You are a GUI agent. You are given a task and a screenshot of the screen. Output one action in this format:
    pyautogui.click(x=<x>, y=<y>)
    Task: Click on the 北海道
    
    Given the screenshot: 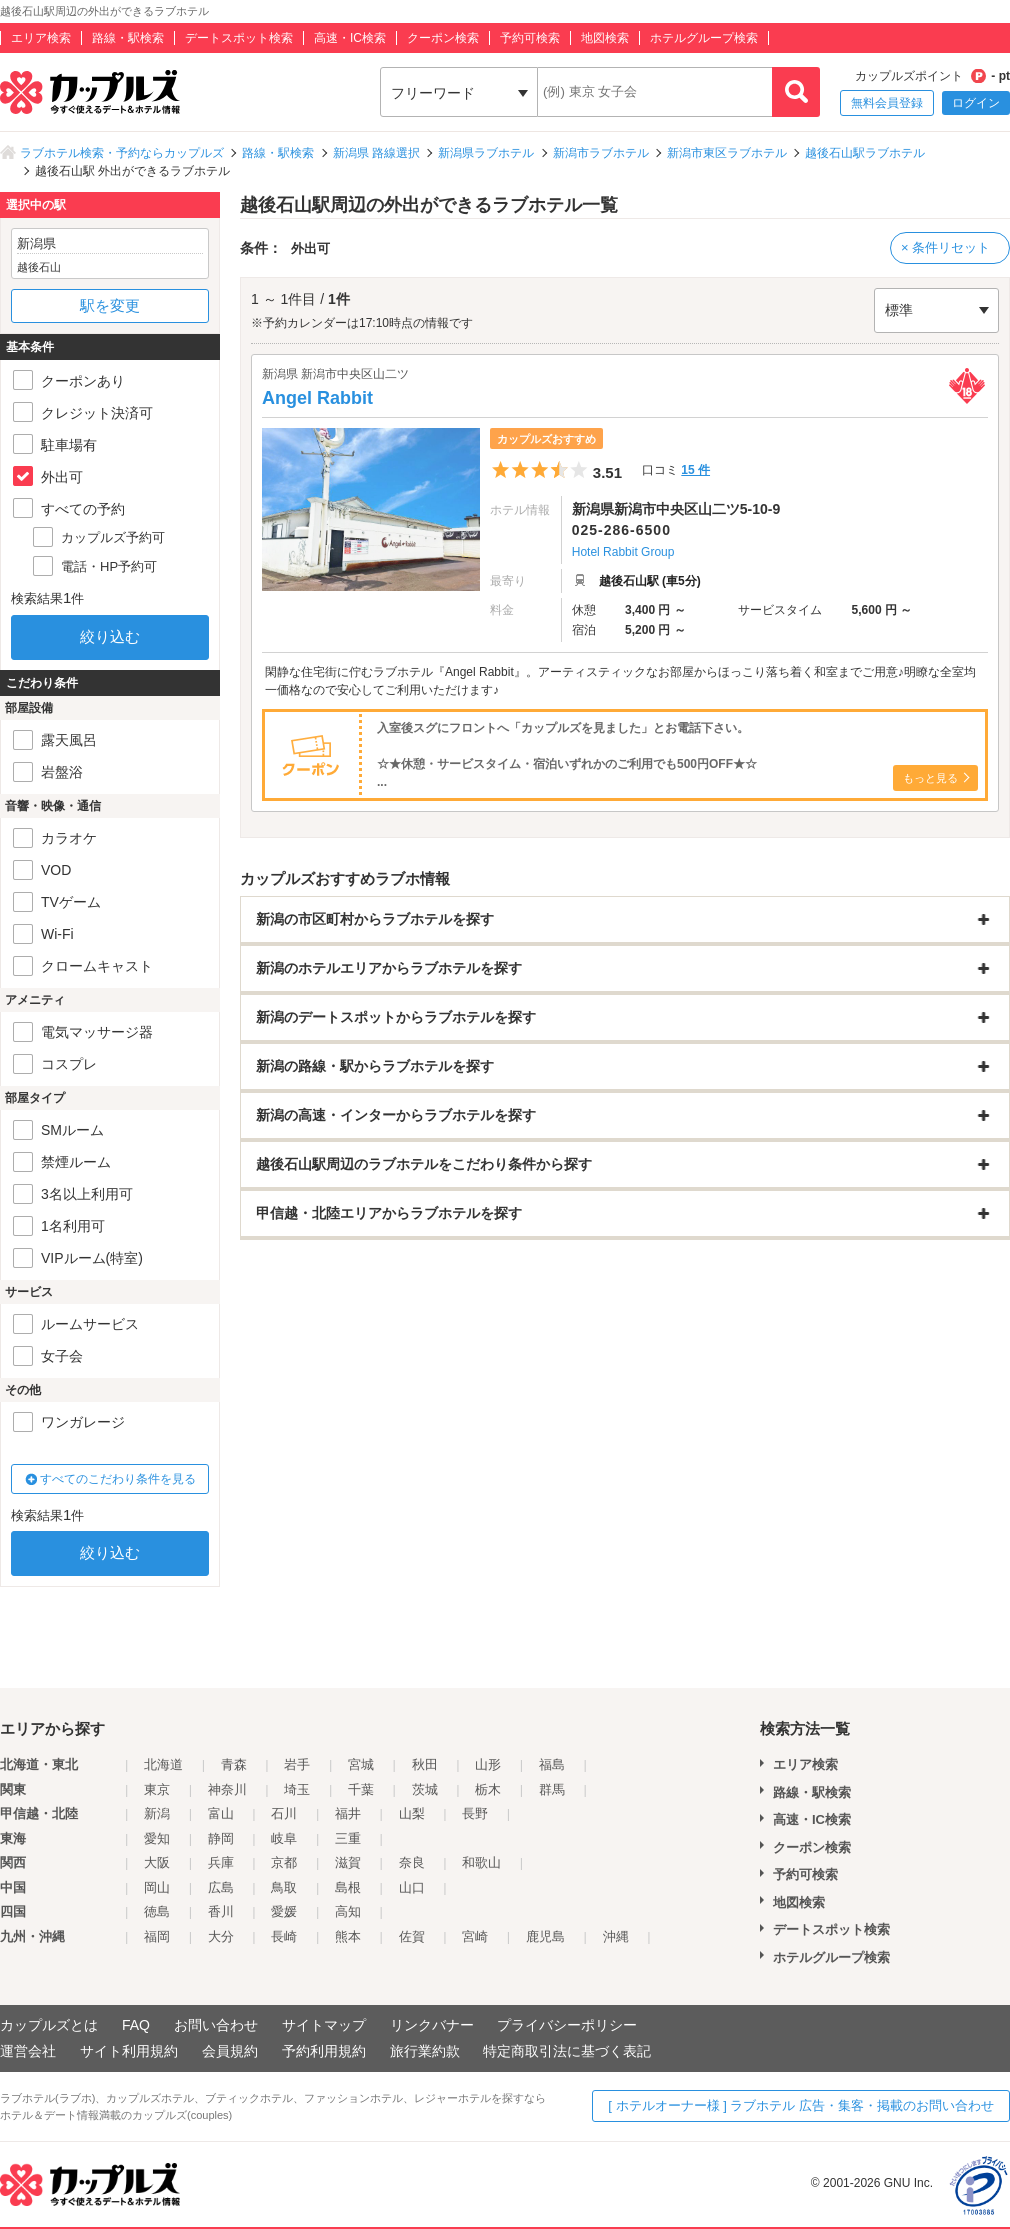 What is the action you would take?
    pyautogui.click(x=163, y=1764)
    